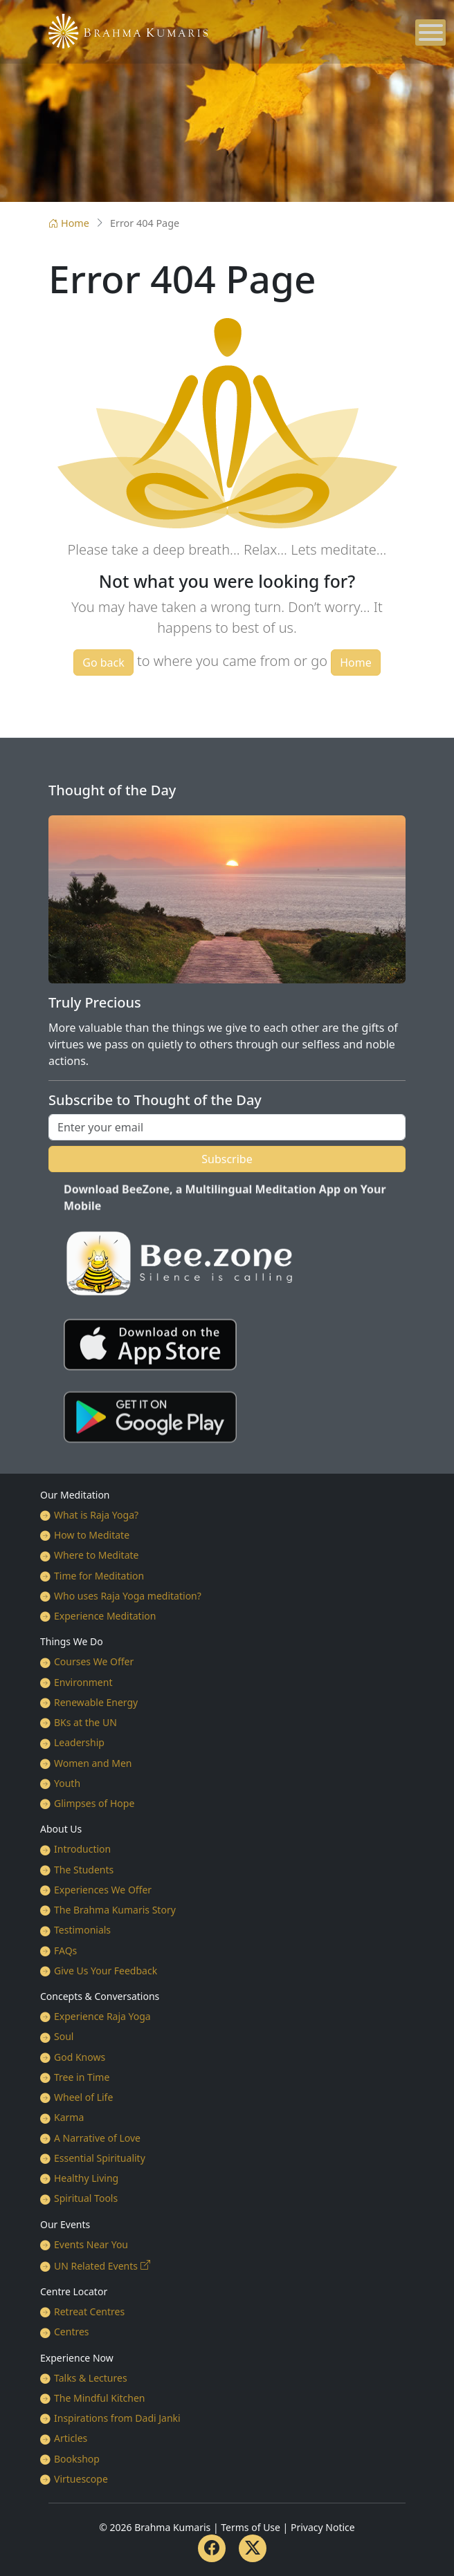 The width and height of the screenshot is (454, 2576). I want to click on About Us, so click(61, 1828).